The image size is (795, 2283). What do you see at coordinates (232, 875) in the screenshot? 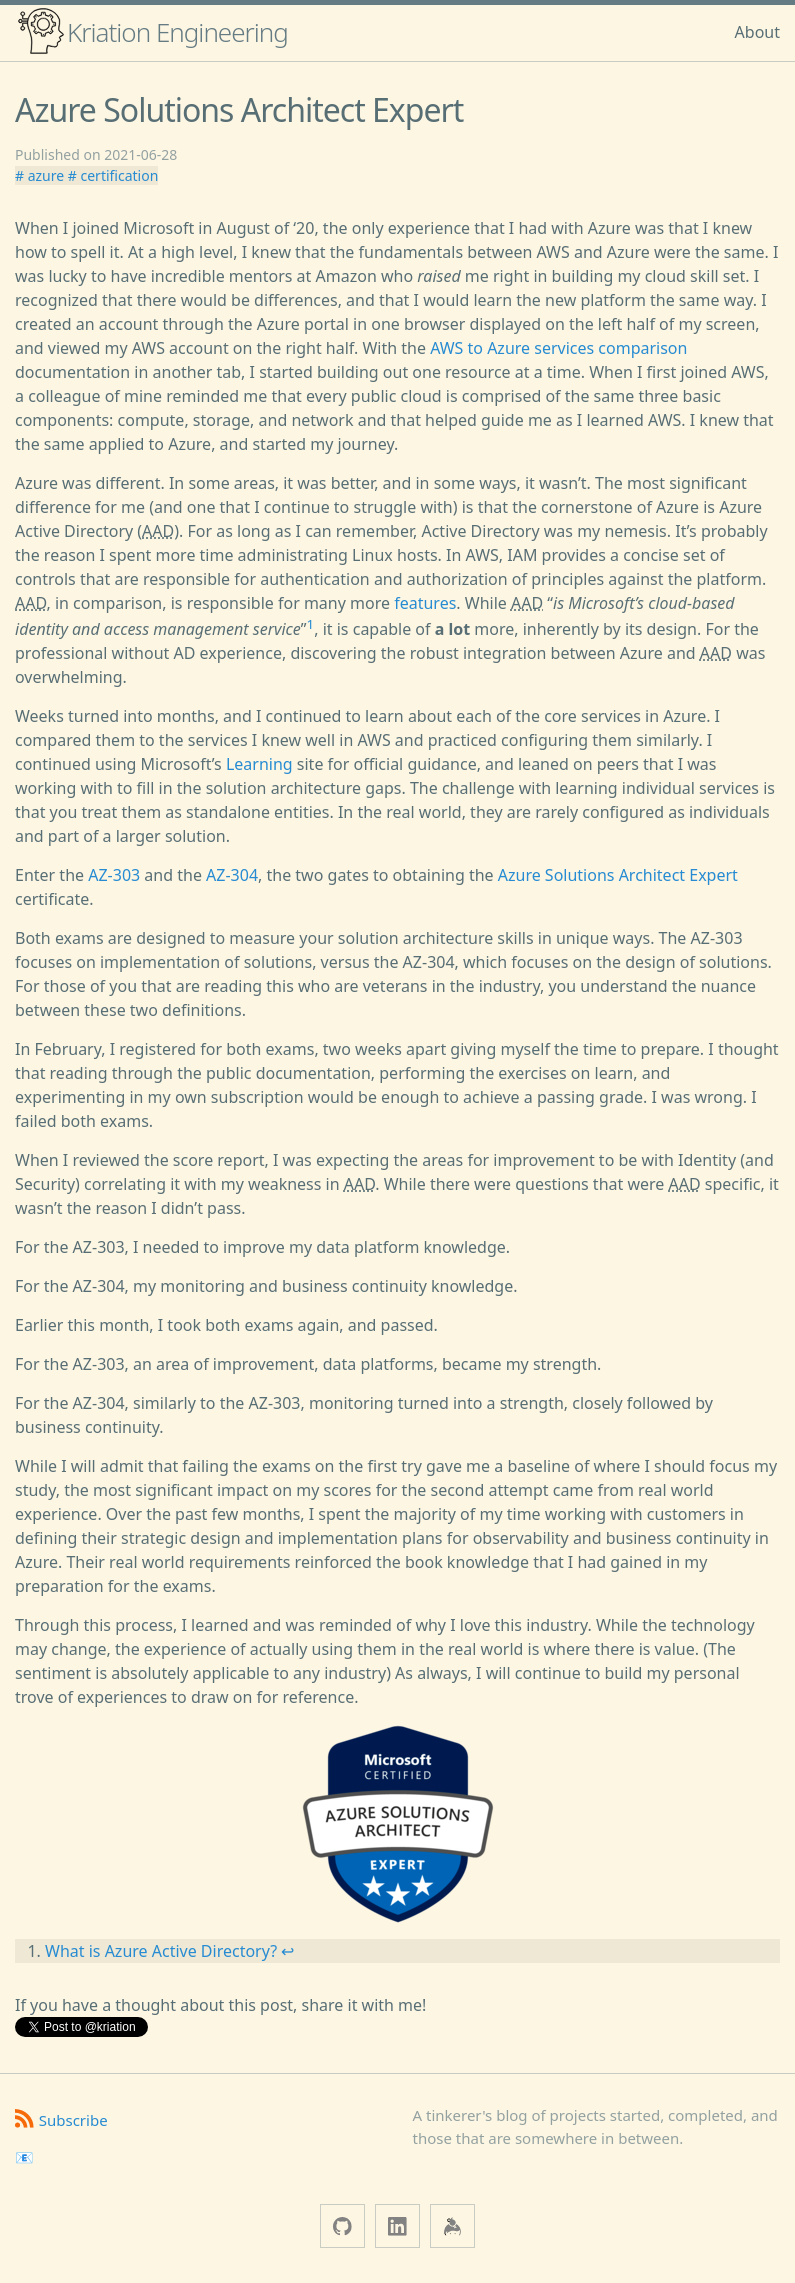
I see `AZ-304` at bounding box center [232, 875].